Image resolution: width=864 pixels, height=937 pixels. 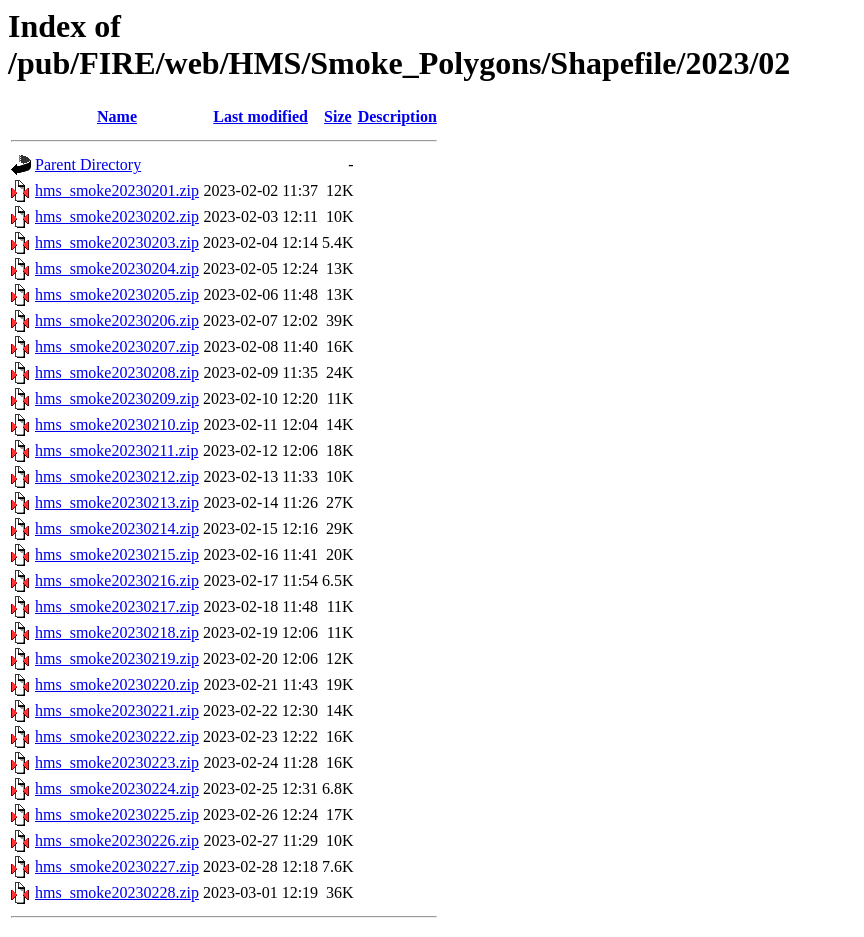 What do you see at coordinates (117, 580) in the screenshot?
I see `hms_smoke20230216.zip` at bounding box center [117, 580].